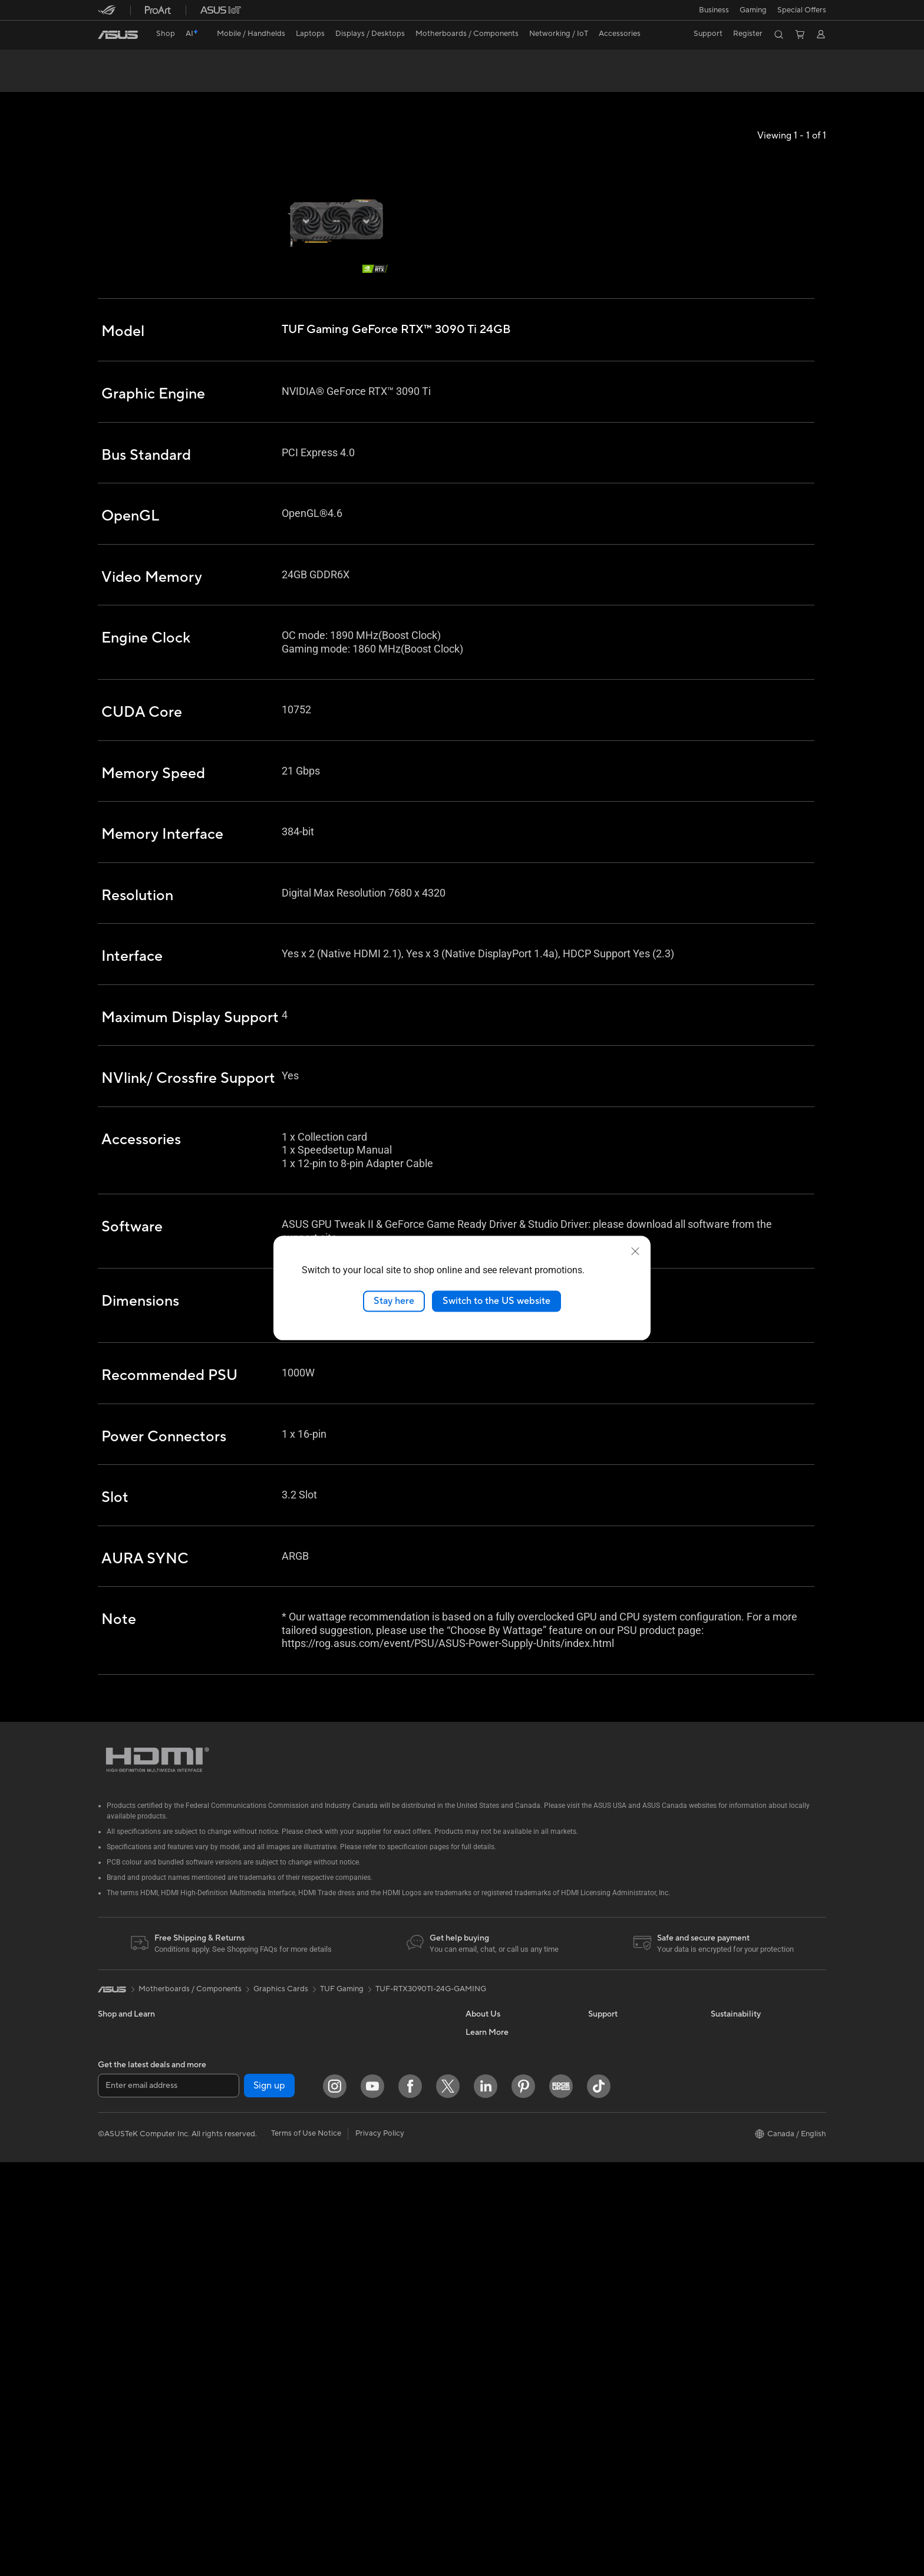 The height and width of the screenshot is (2576, 924). I want to click on Register, so click(748, 33).